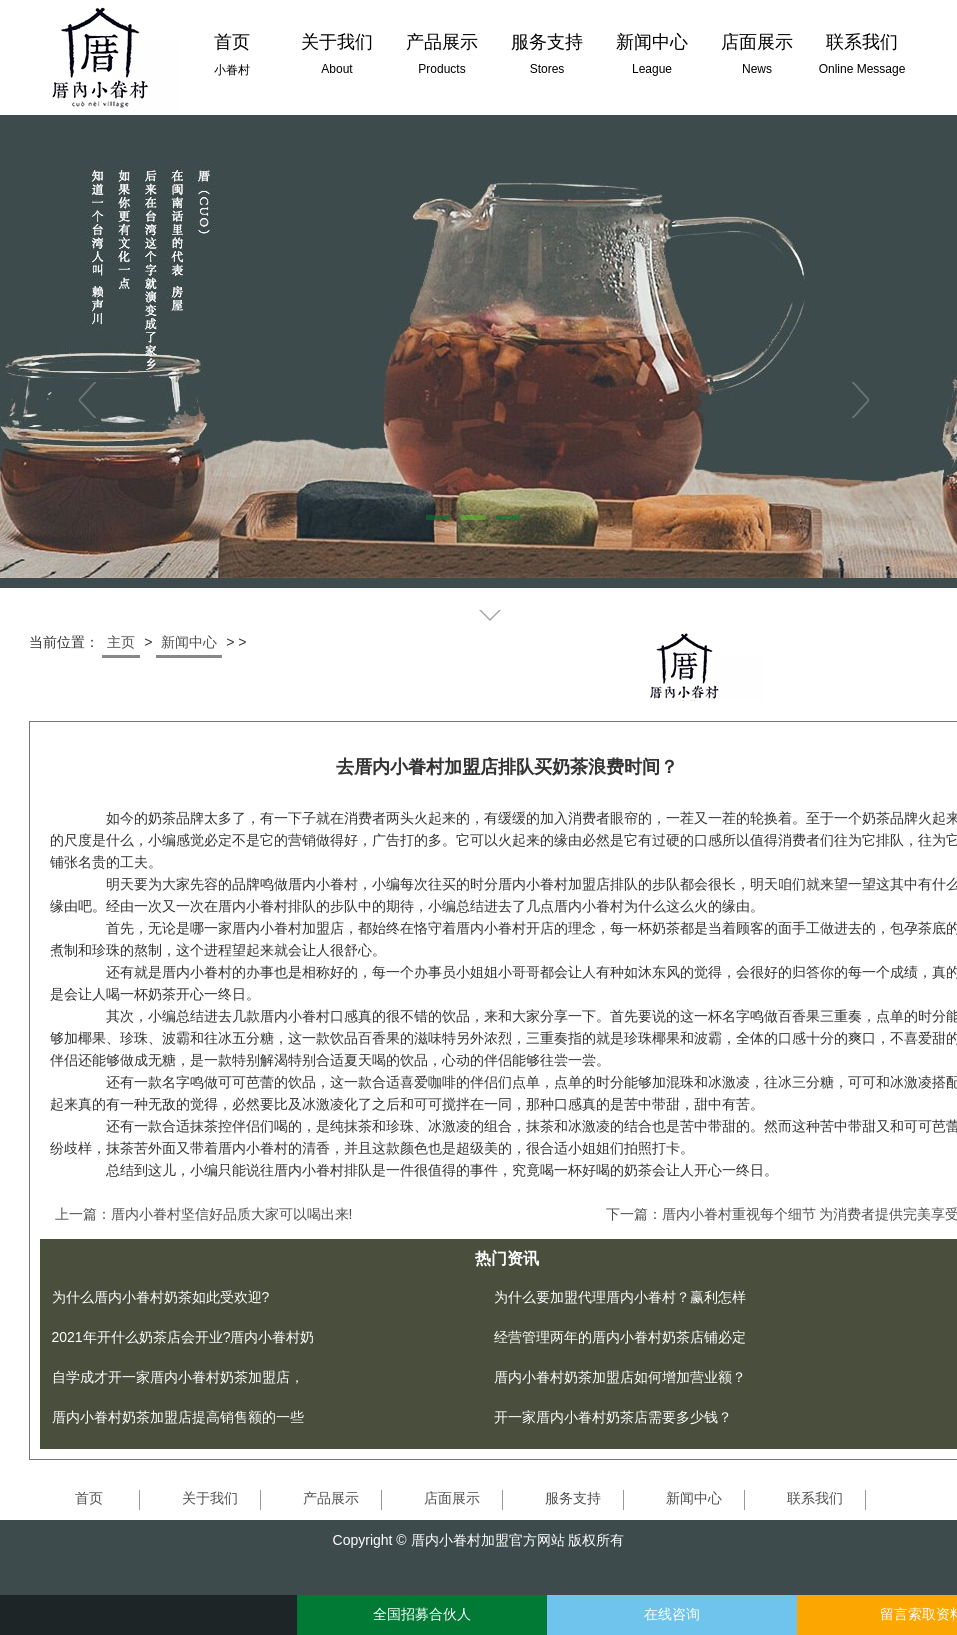 The image size is (957, 1635). I want to click on 开一家厝内小眷村奶茶店需要多少钱？, so click(613, 1417).